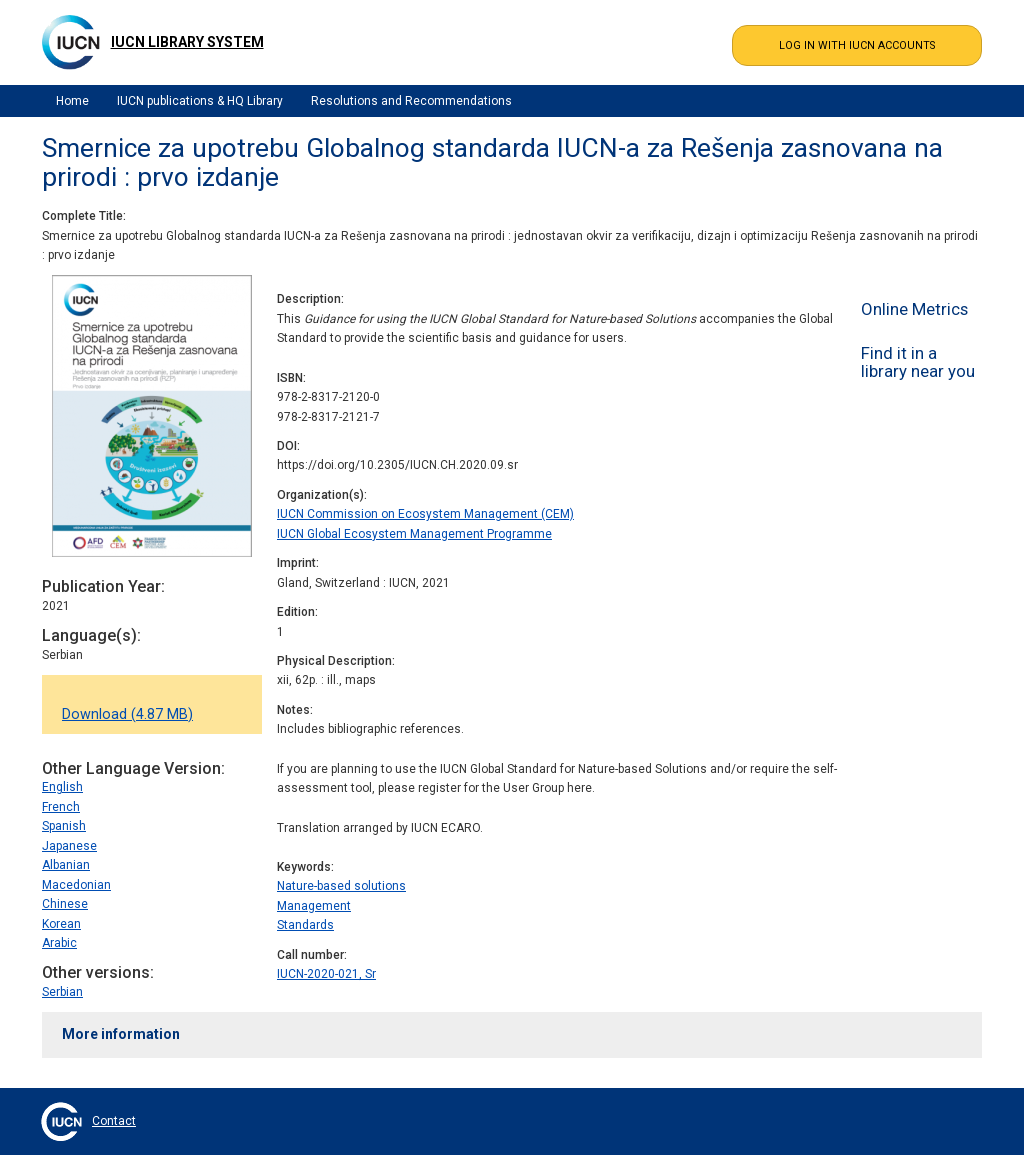  I want to click on Download (4.87 MB), so click(127, 714).